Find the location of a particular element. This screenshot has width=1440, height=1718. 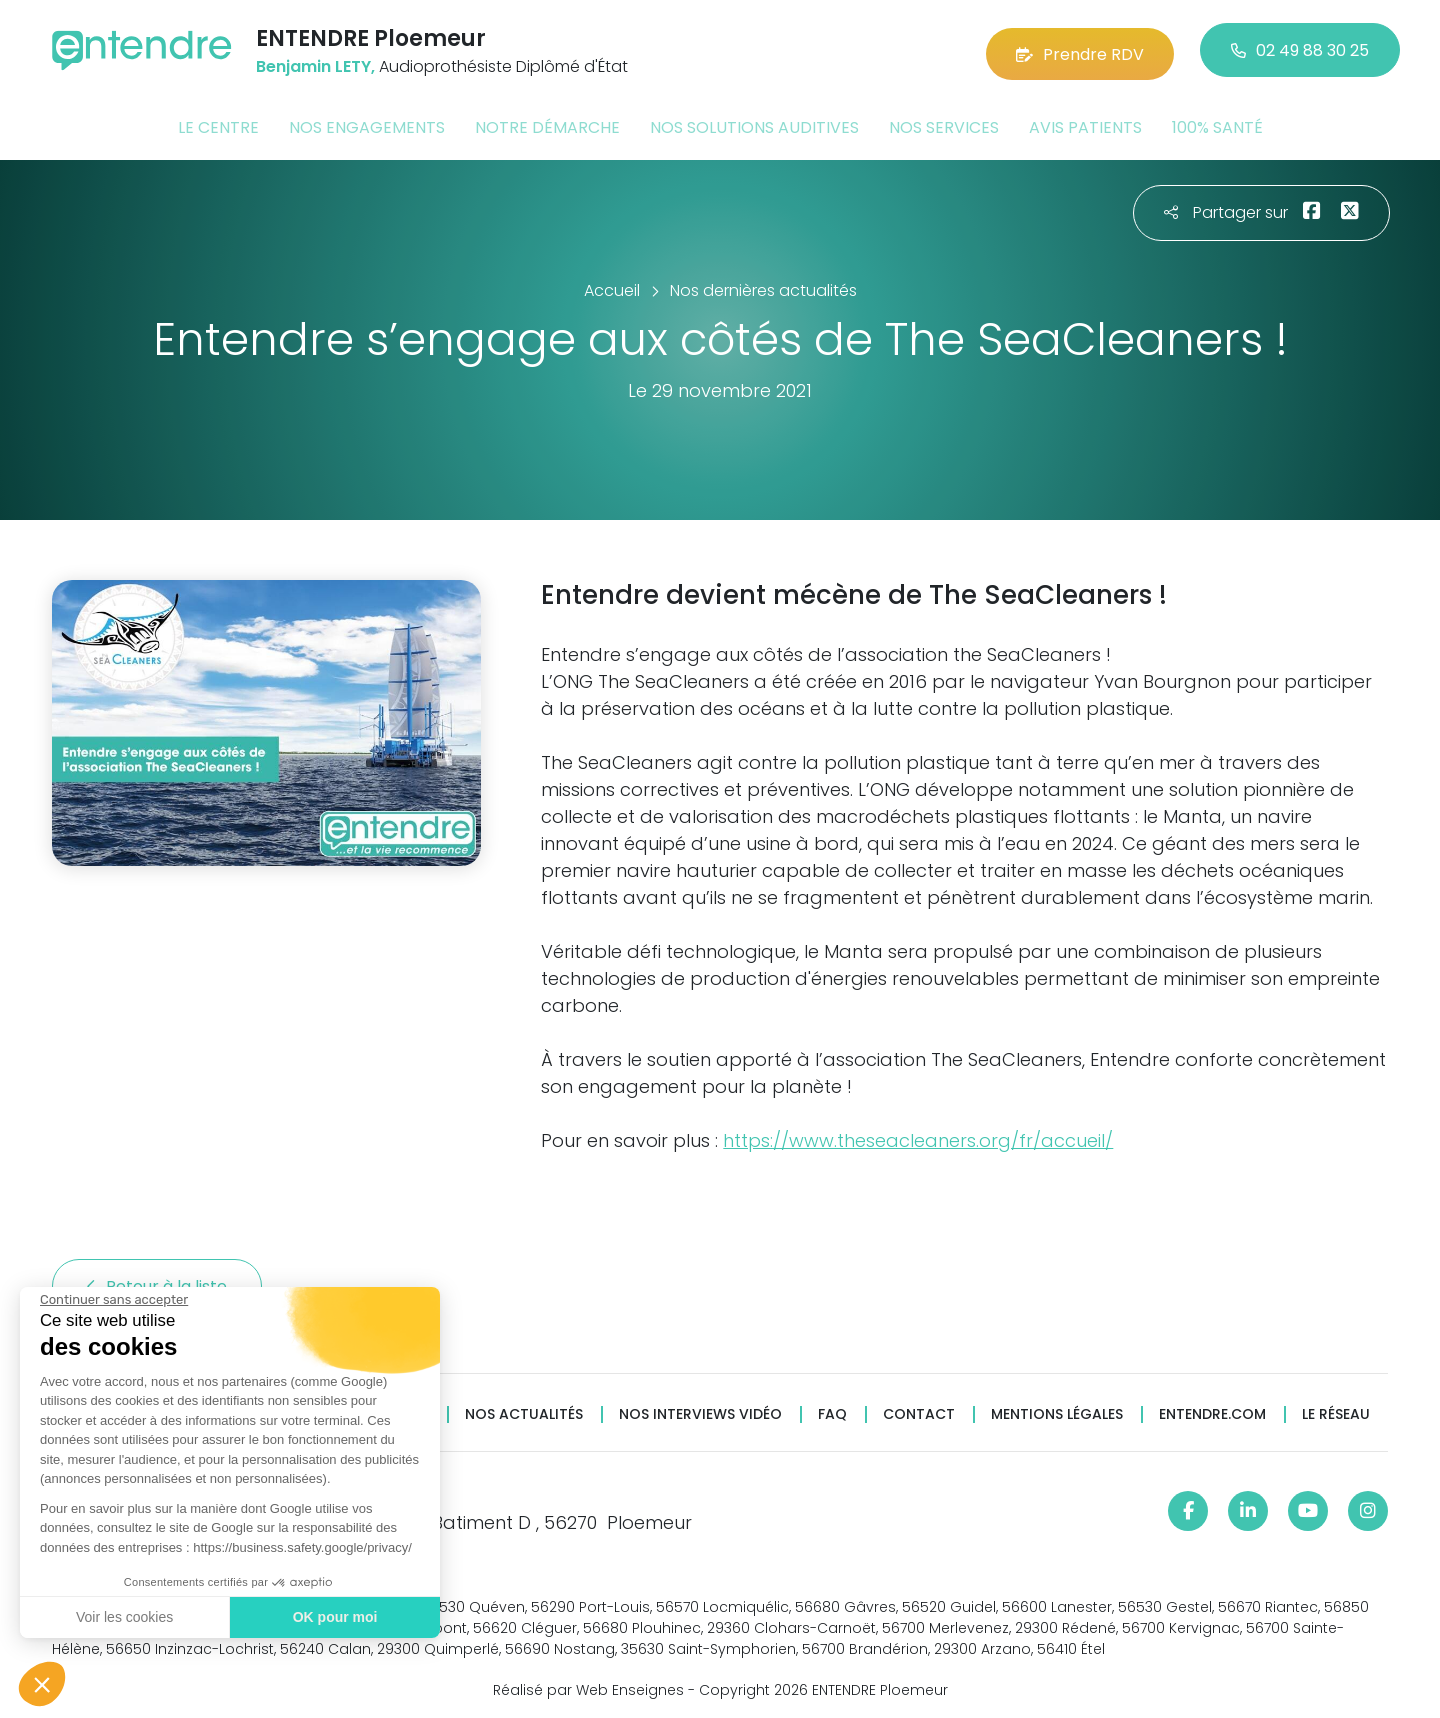

02 49 88 30 25 is located at coordinates (1300, 49).